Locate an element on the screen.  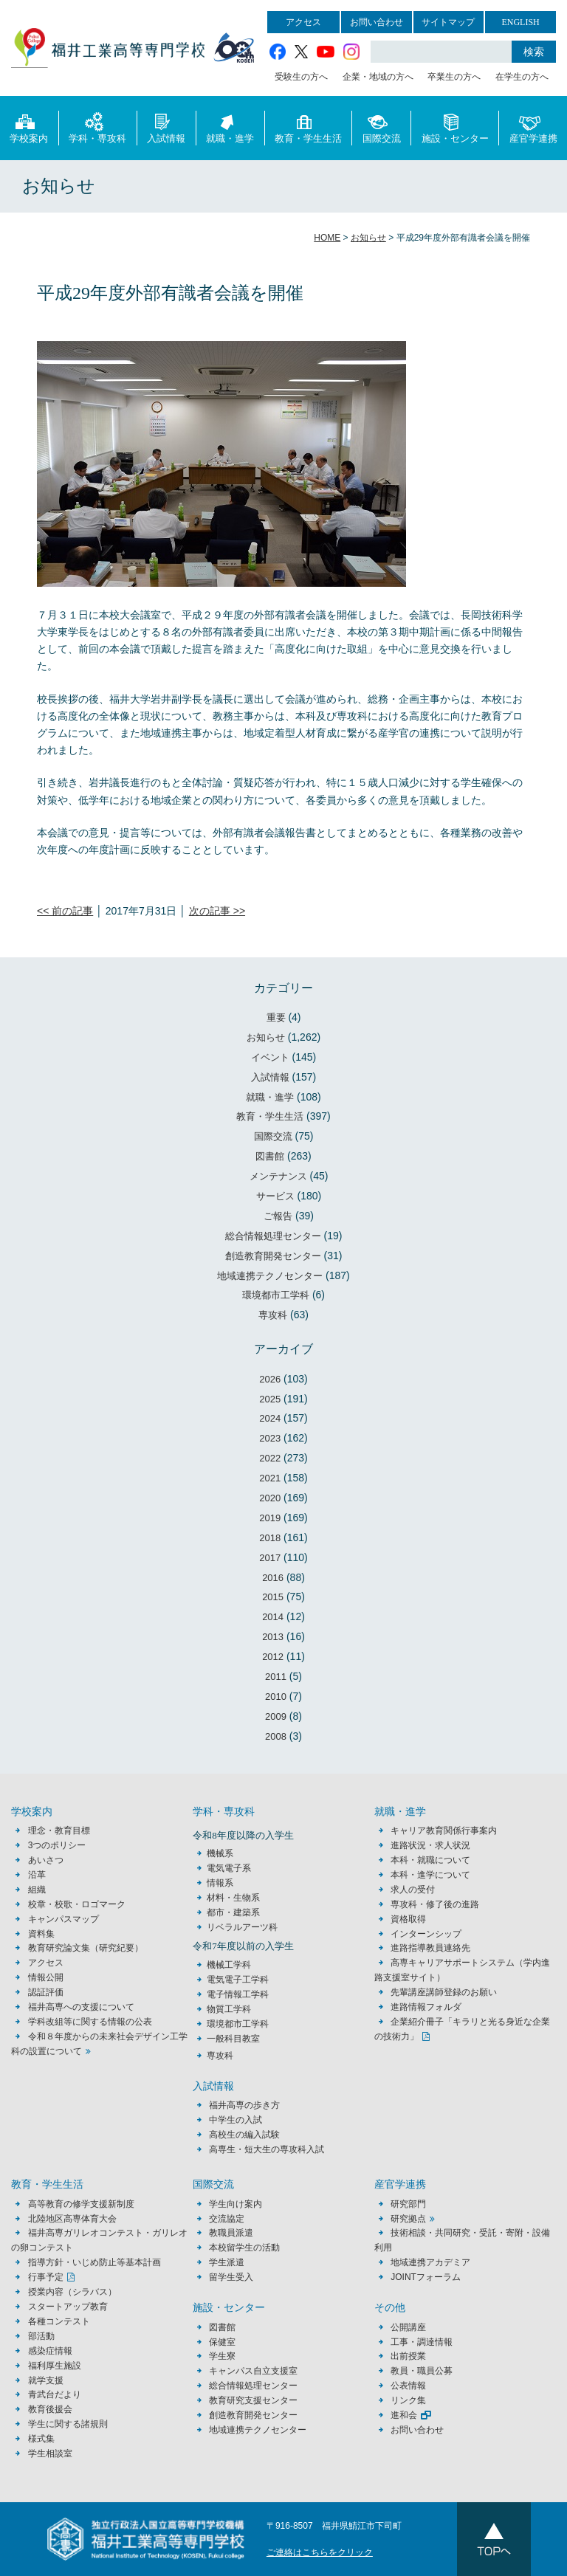
沿革 is located at coordinates (37, 1875).